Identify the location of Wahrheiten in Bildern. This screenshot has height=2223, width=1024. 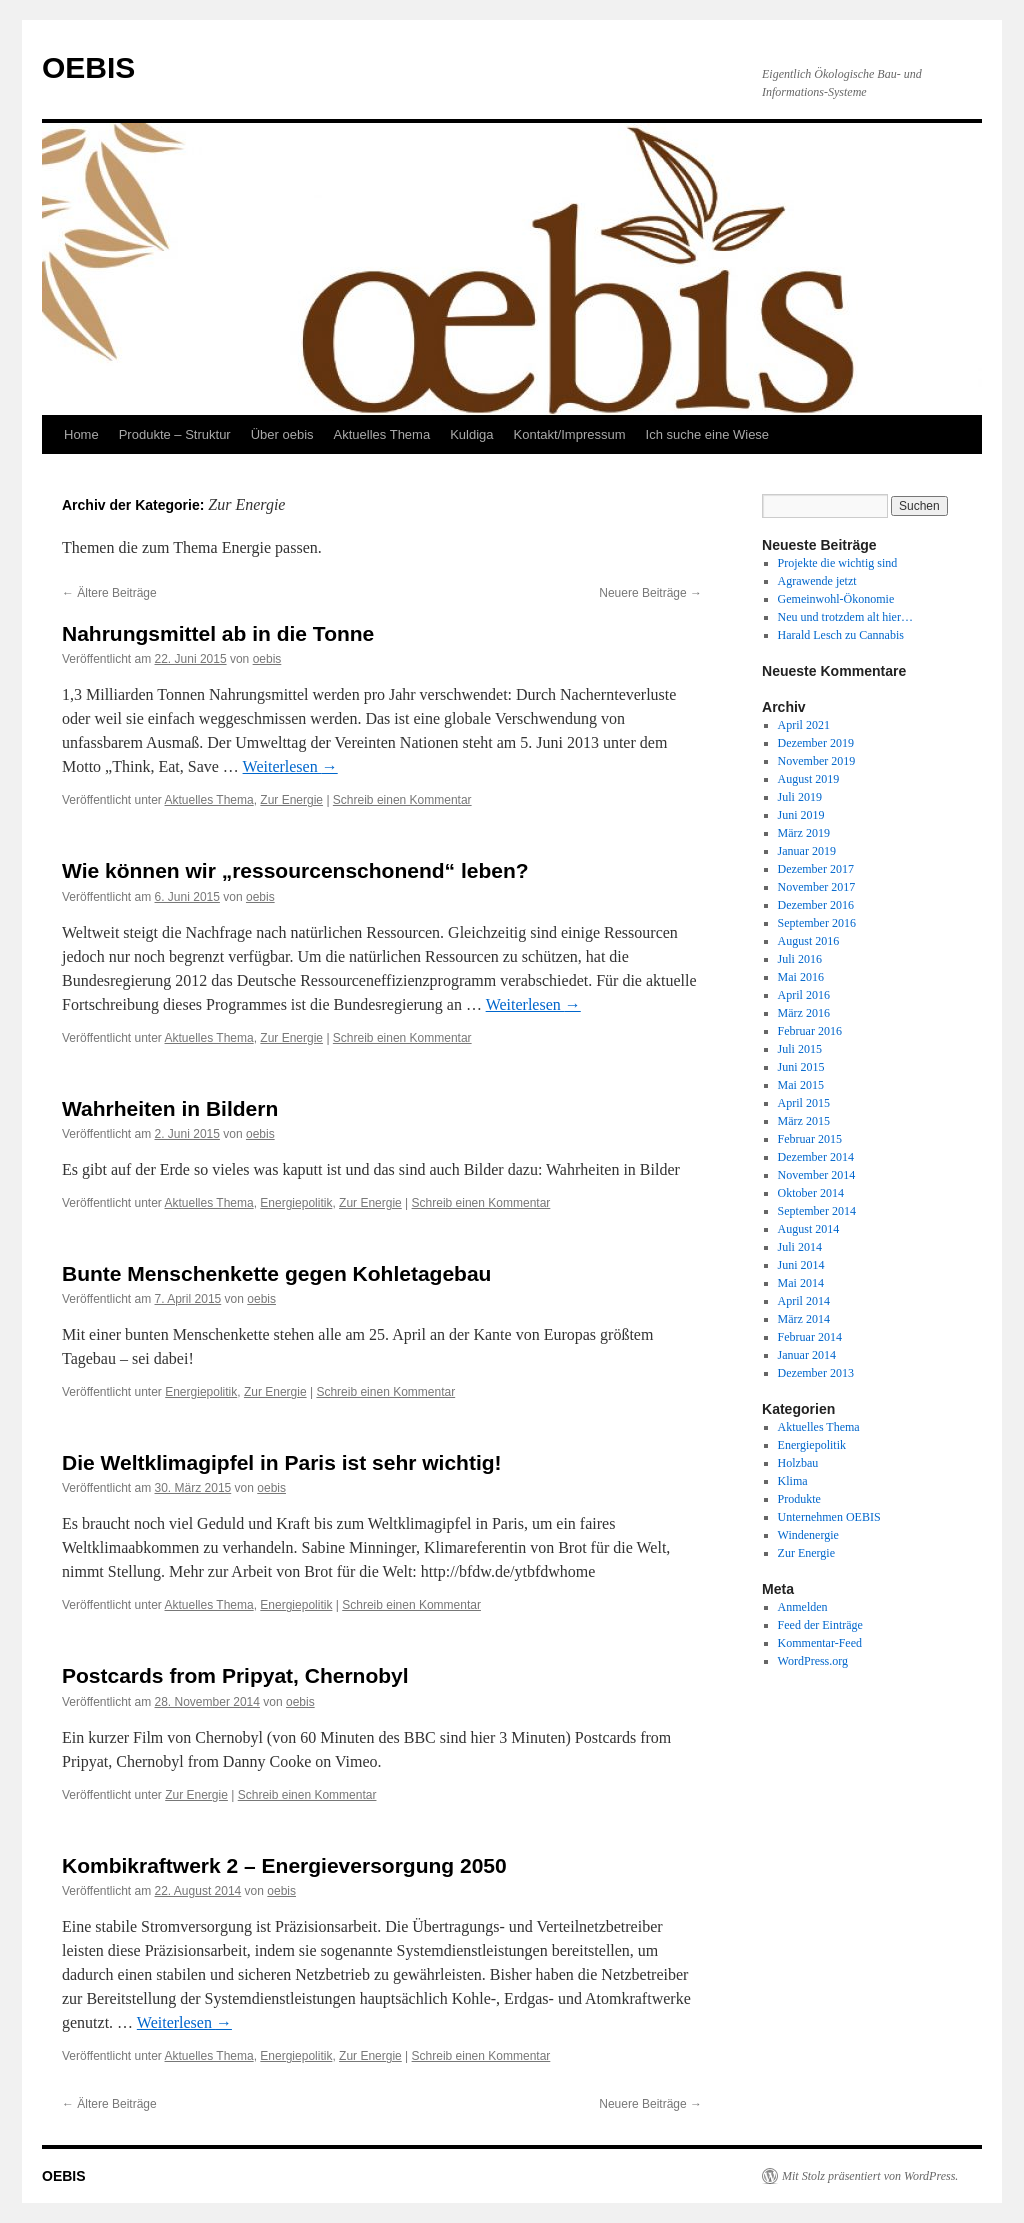
(170, 1108).